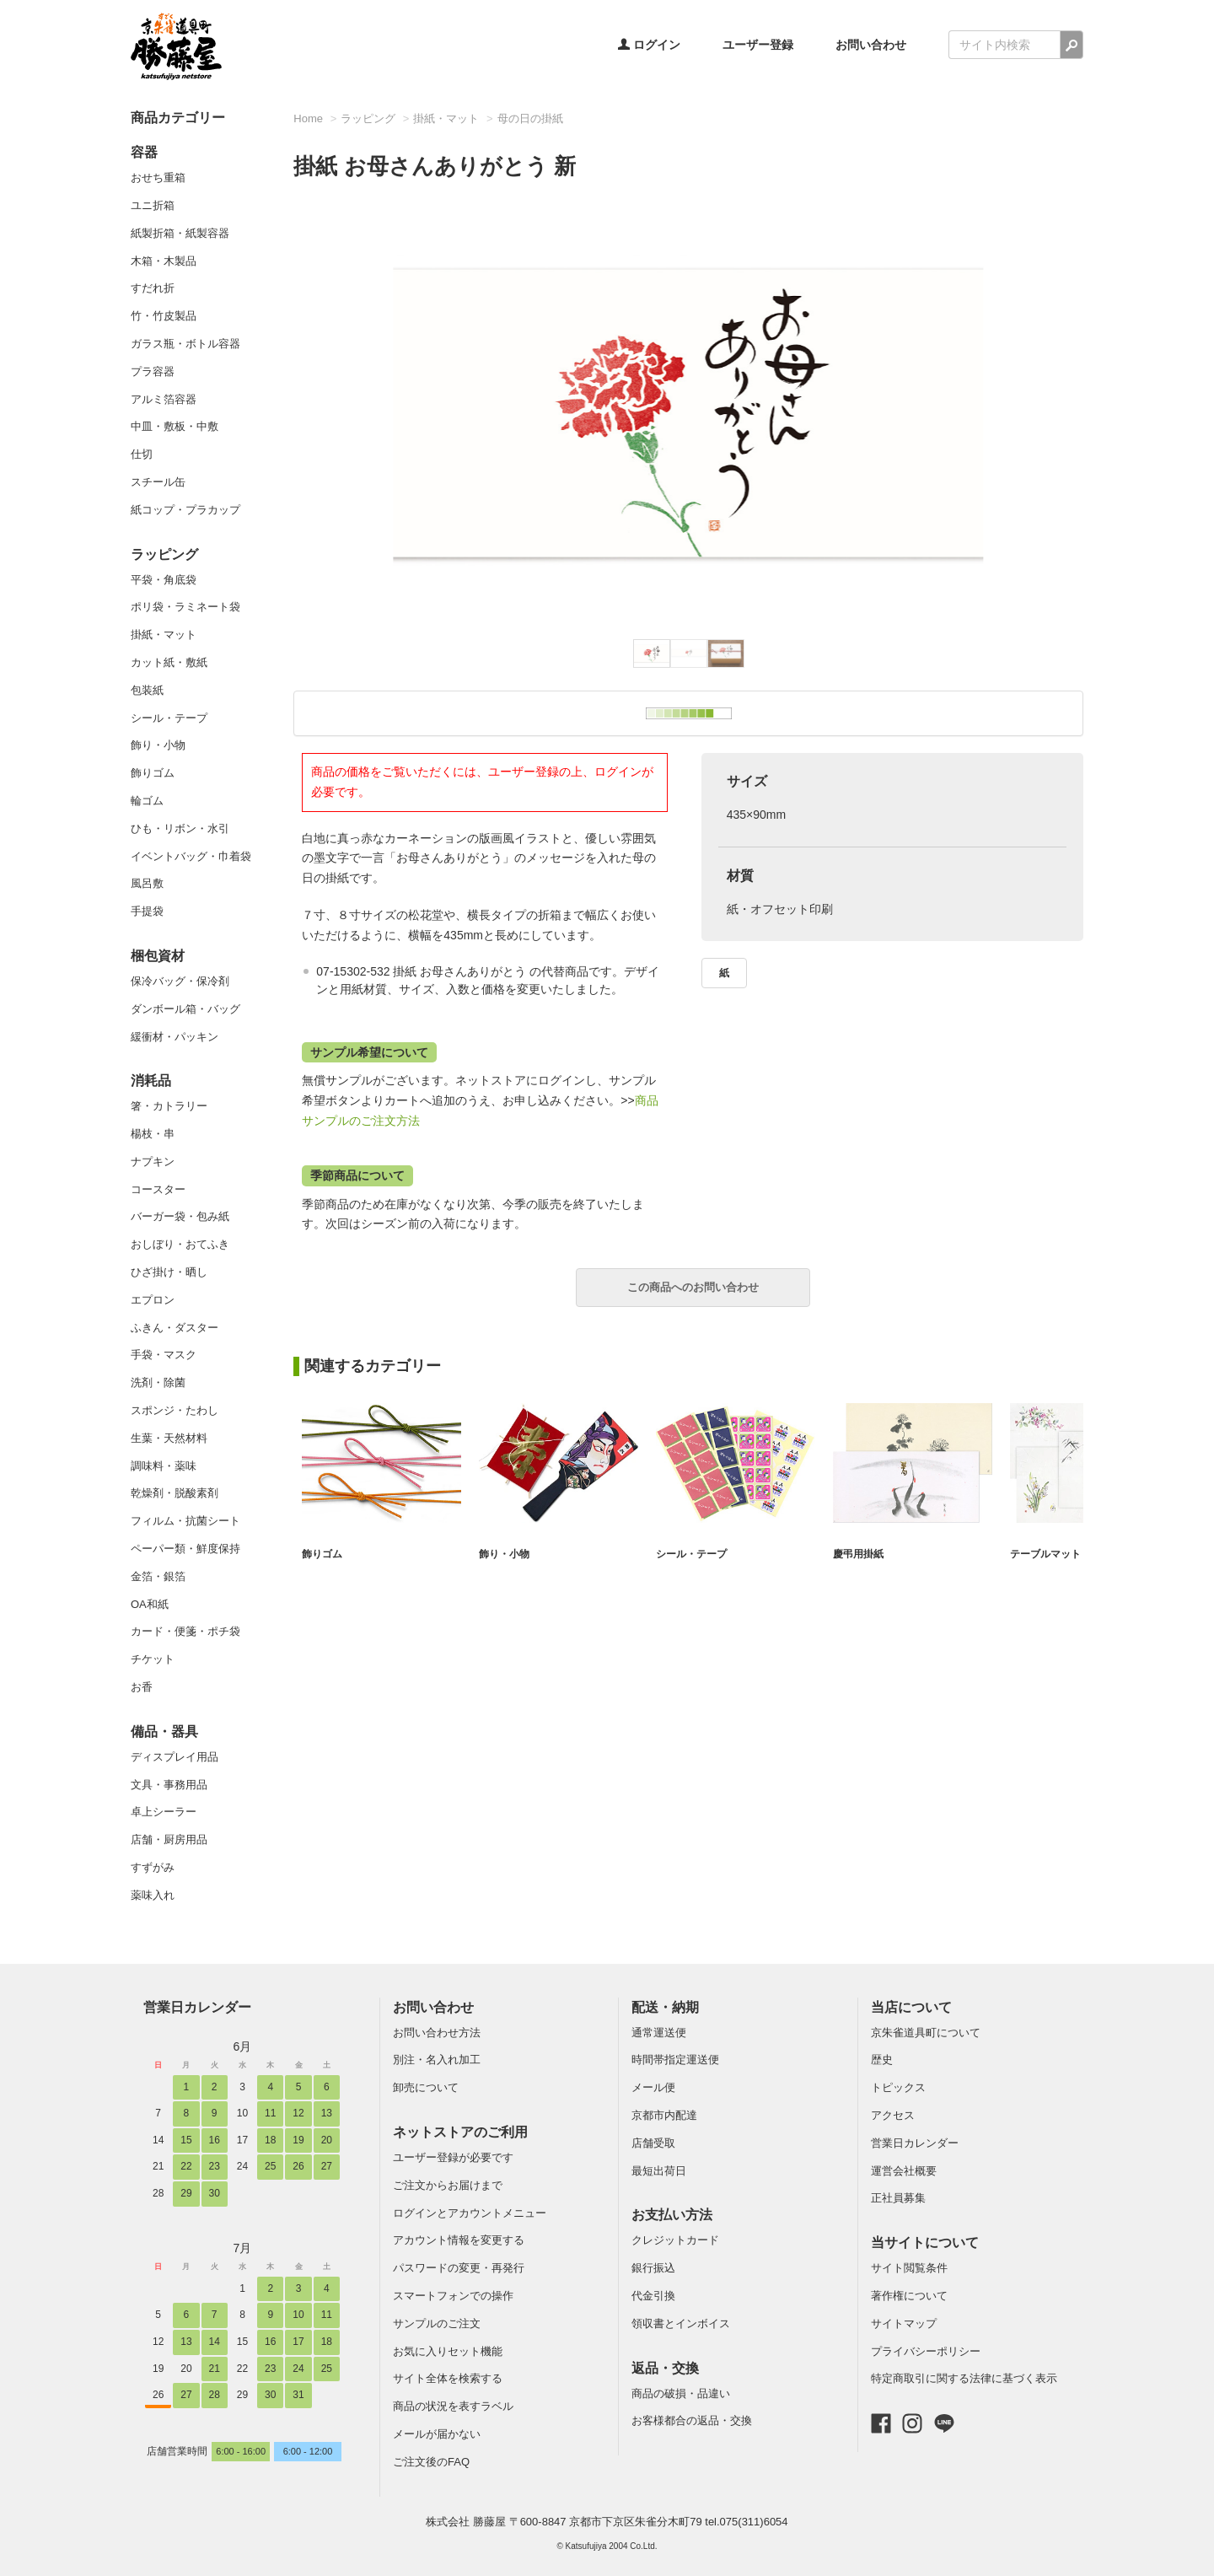 This screenshot has width=1214, height=2576. I want to click on ユニ折箱, so click(153, 205).